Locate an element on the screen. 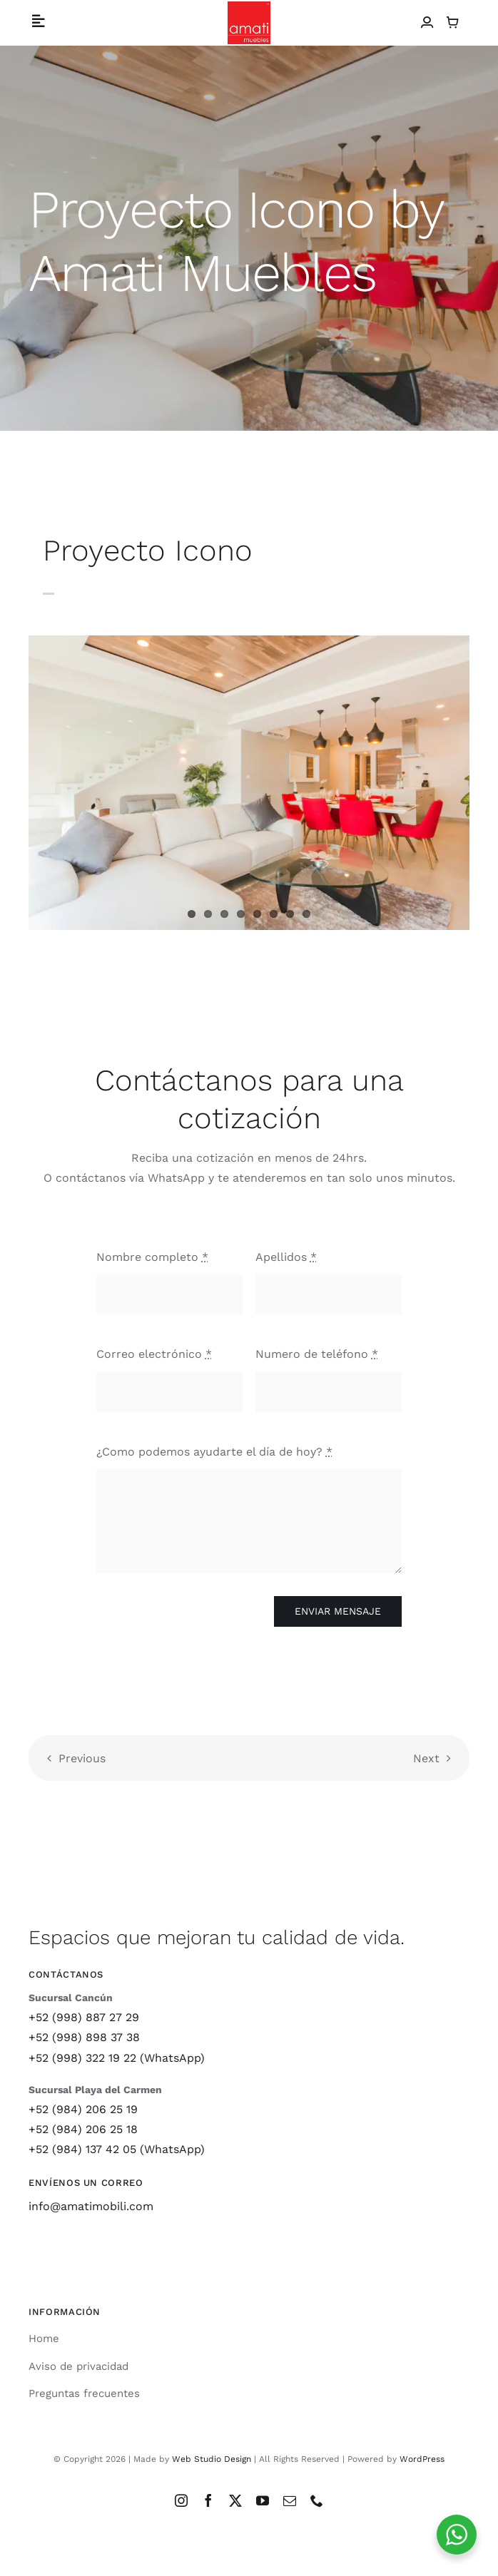  ¿Como podemos ayudarte el día de hoy? is located at coordinates (214, 1451).